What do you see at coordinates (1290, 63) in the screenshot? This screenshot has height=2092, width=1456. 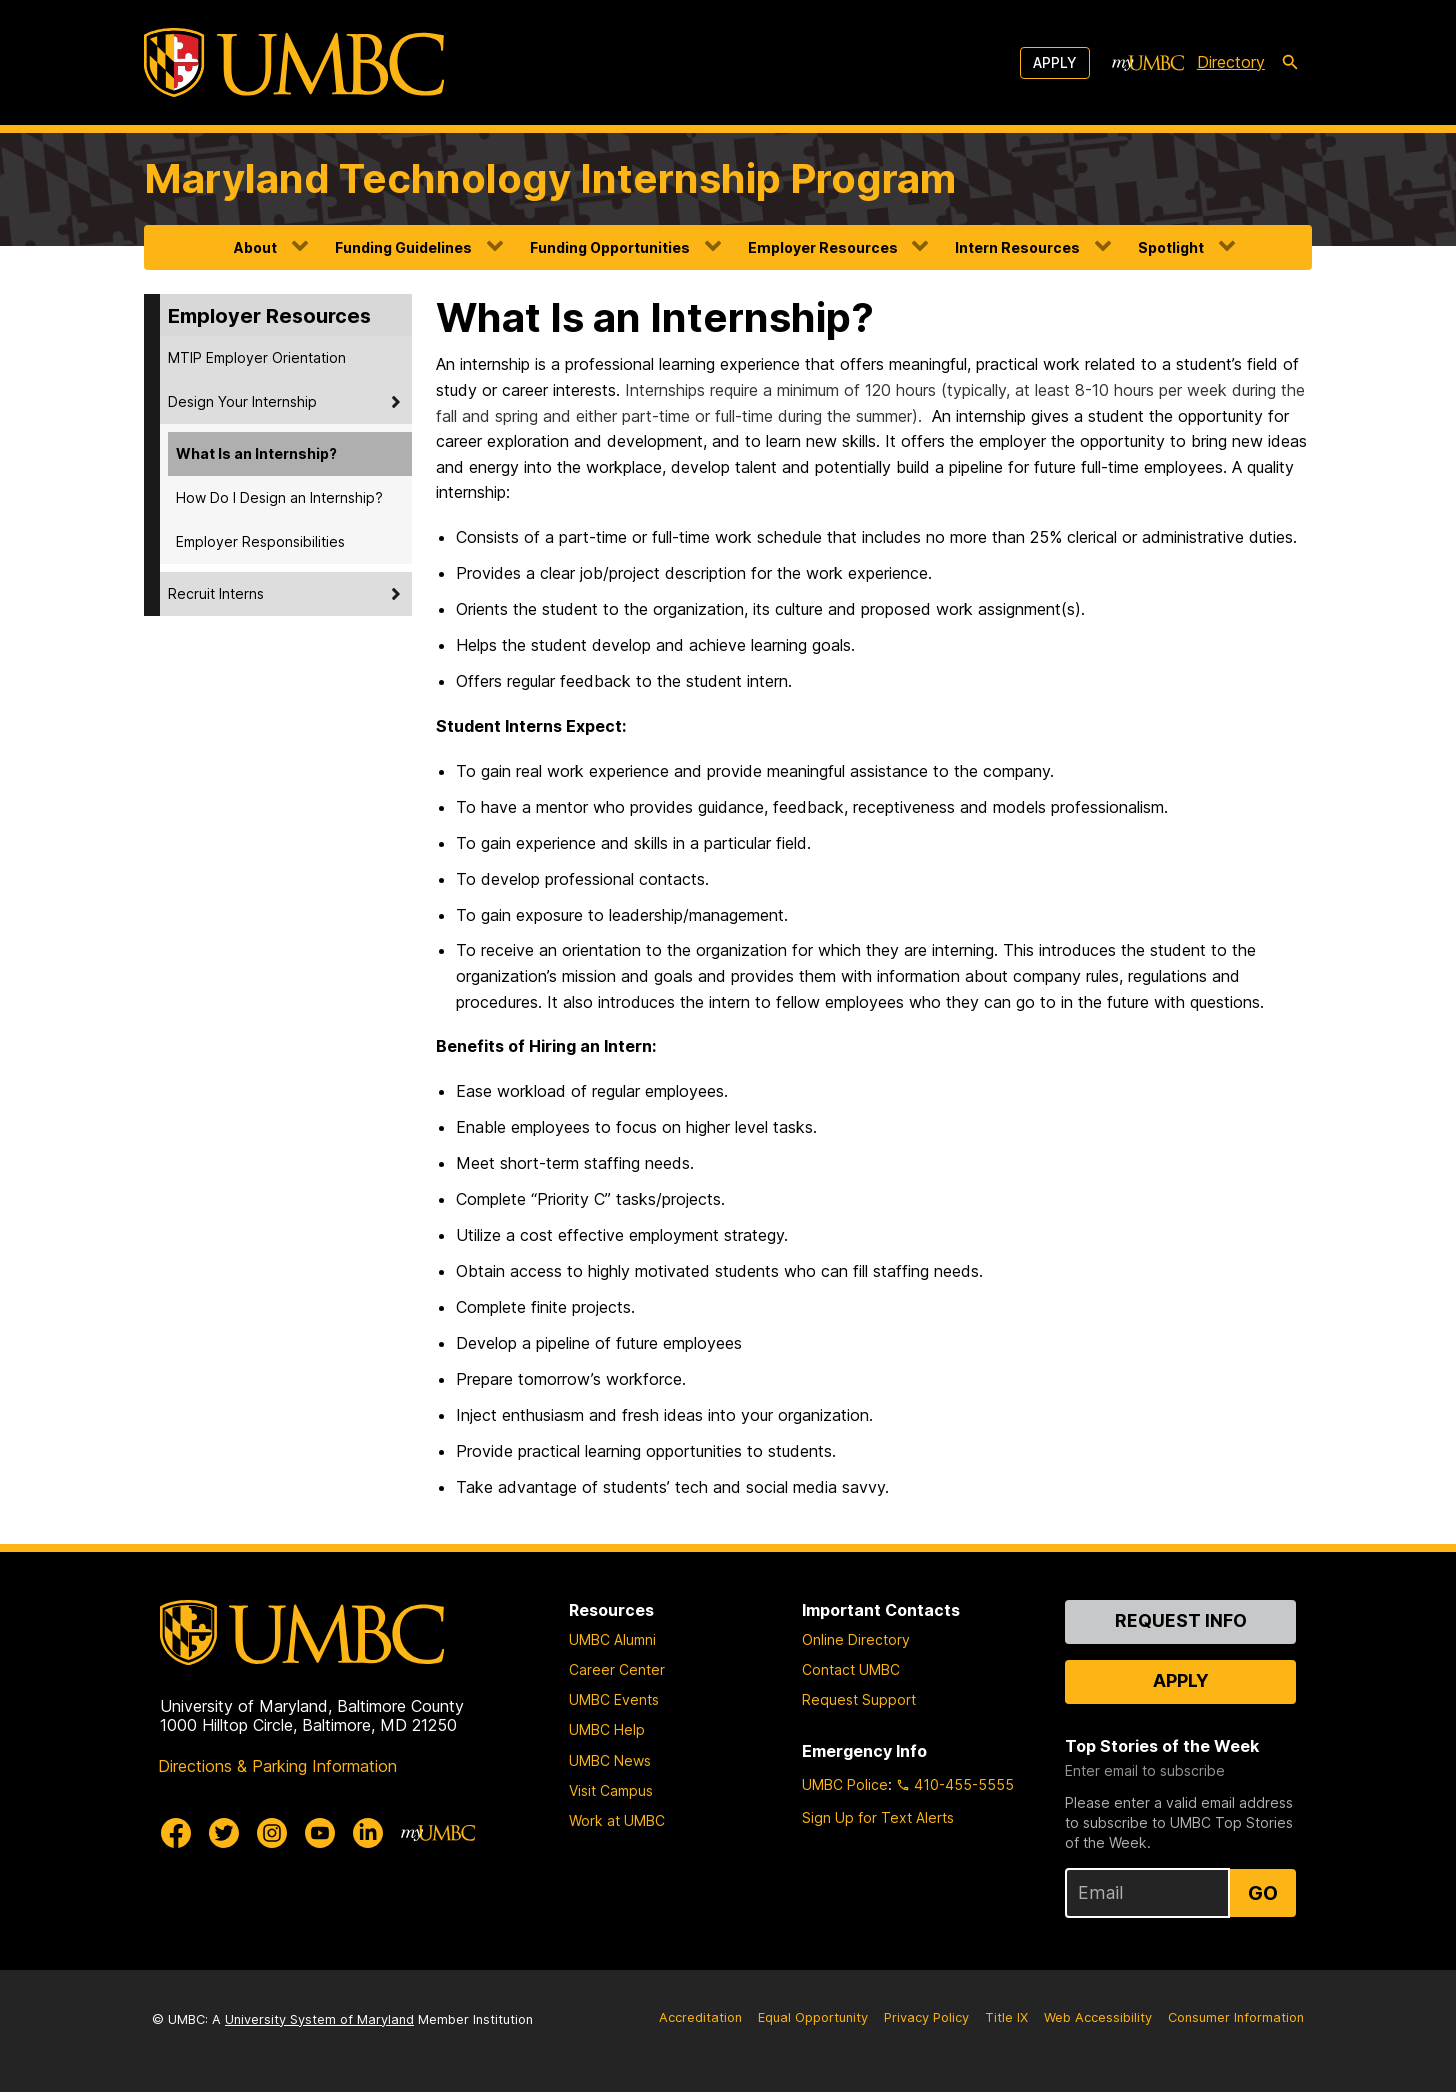 I see `[search-icon]` at bounding box center [1290, 63].